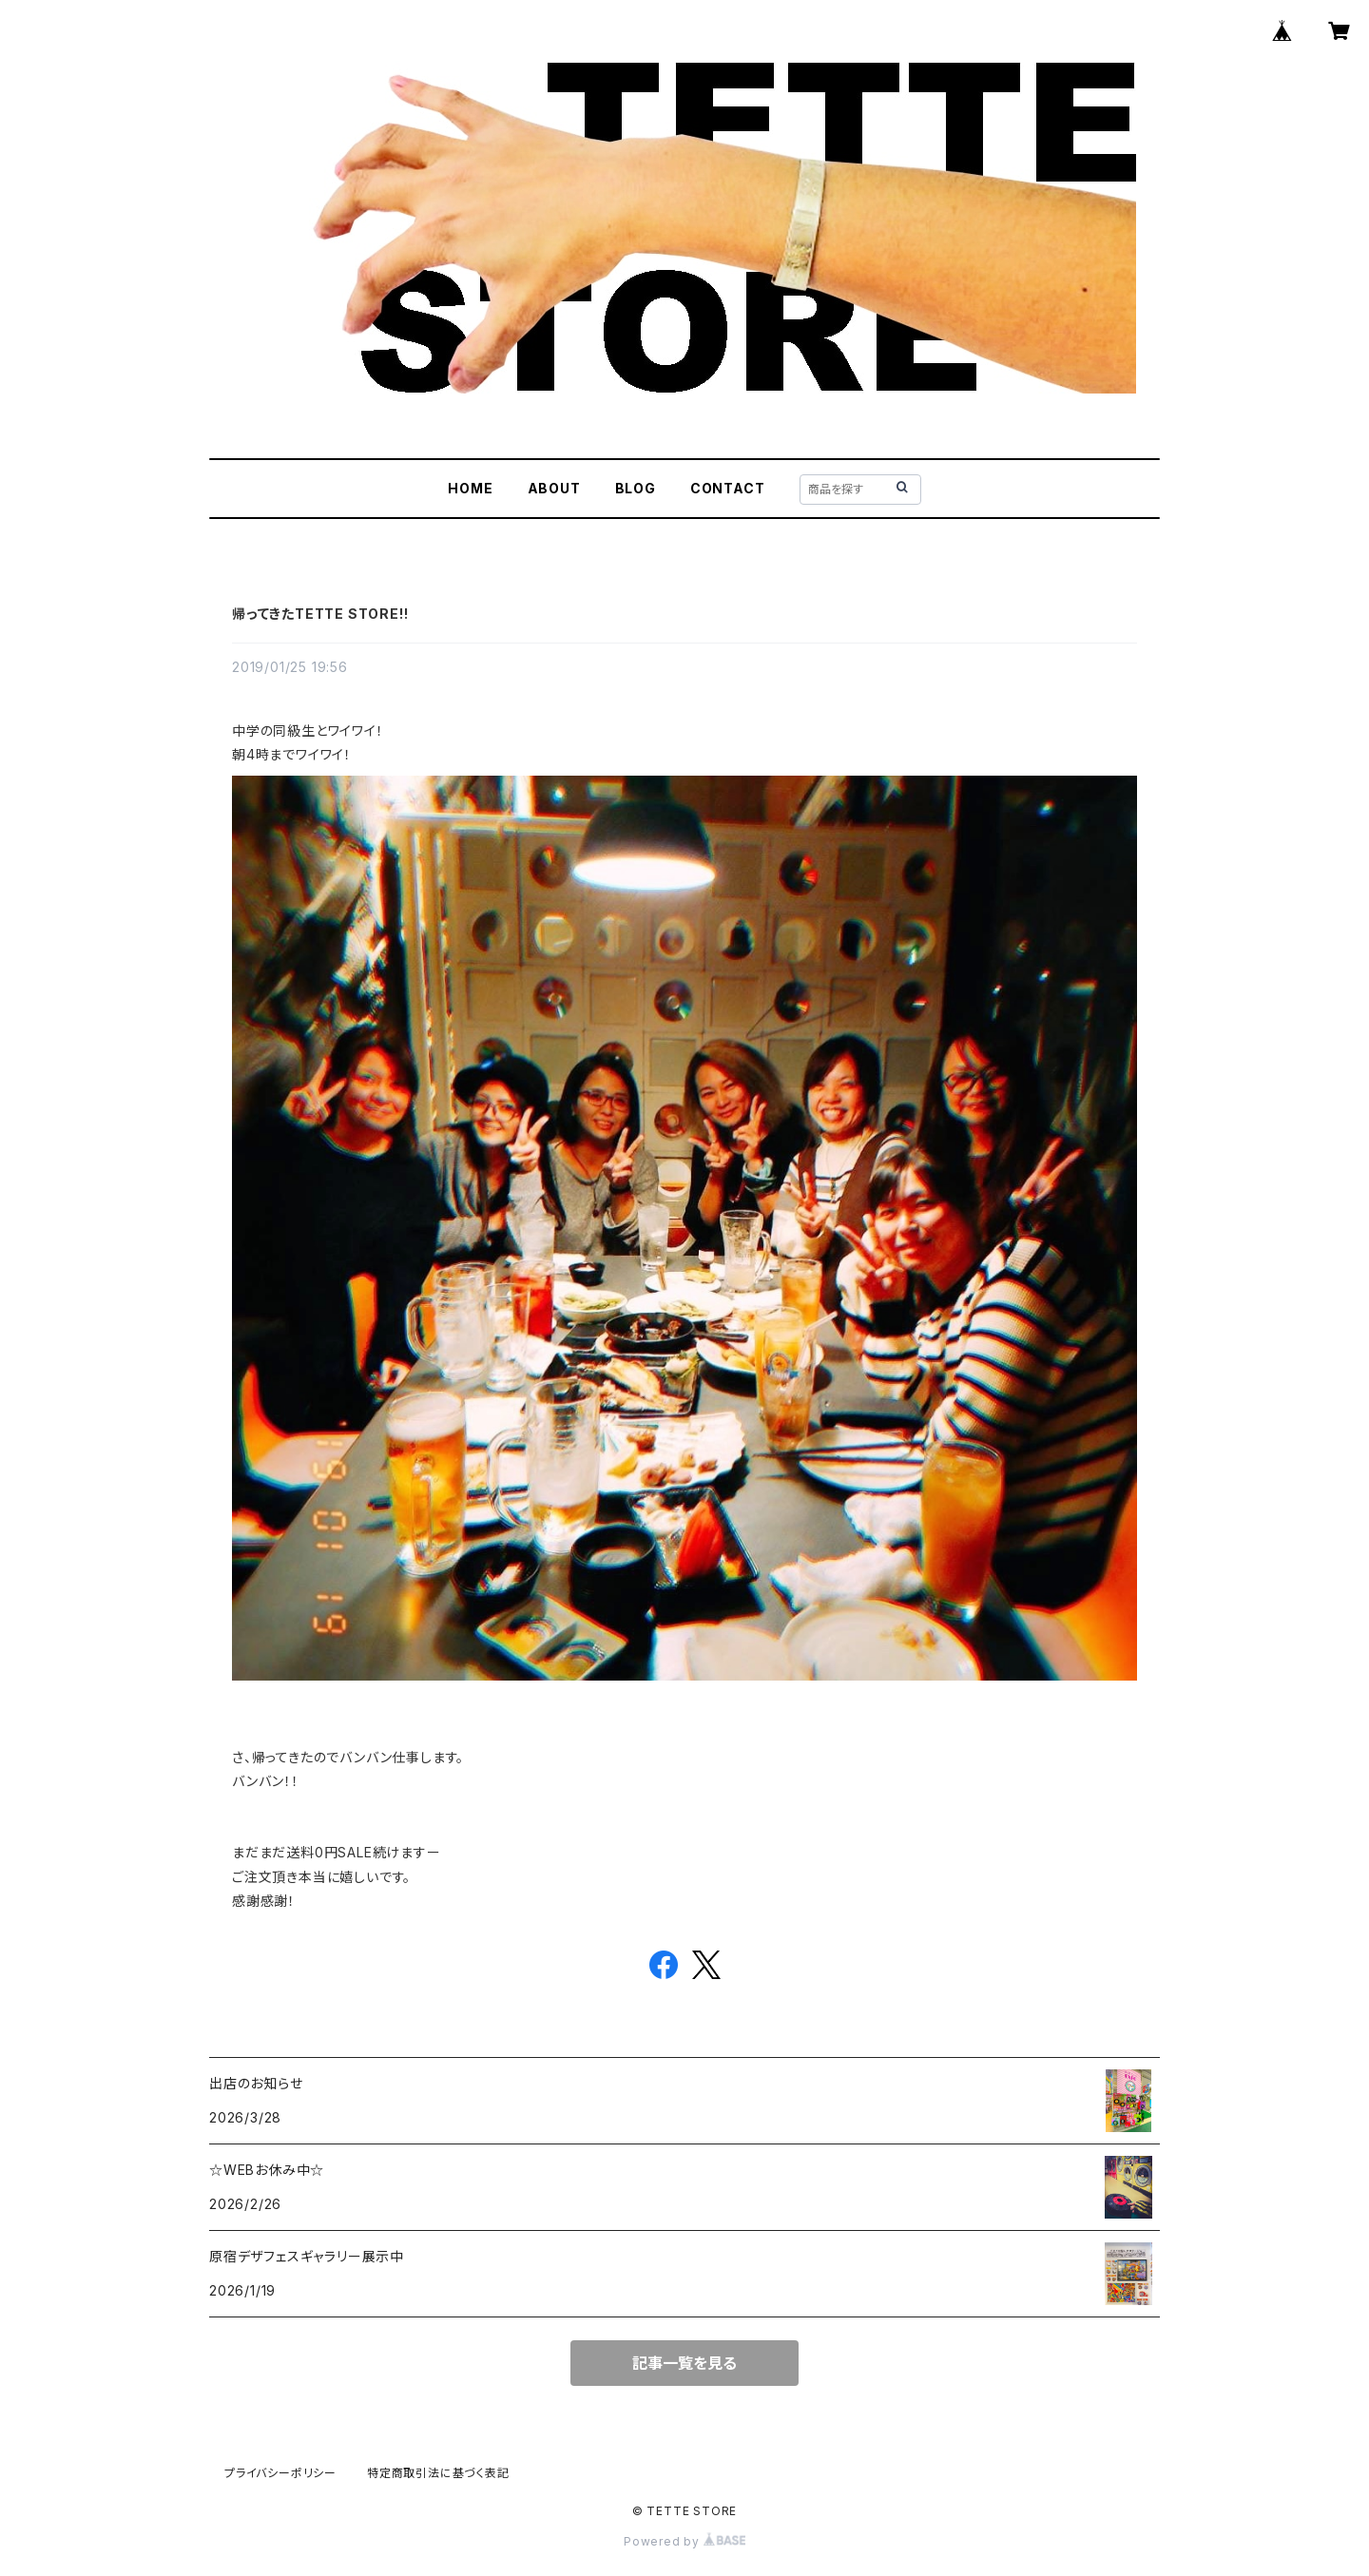 The image size is (1369, 2576). Describe the element at coordinates (438, 2473) in the screenshot. I see `特定商取引法に基づく表記` at that location.